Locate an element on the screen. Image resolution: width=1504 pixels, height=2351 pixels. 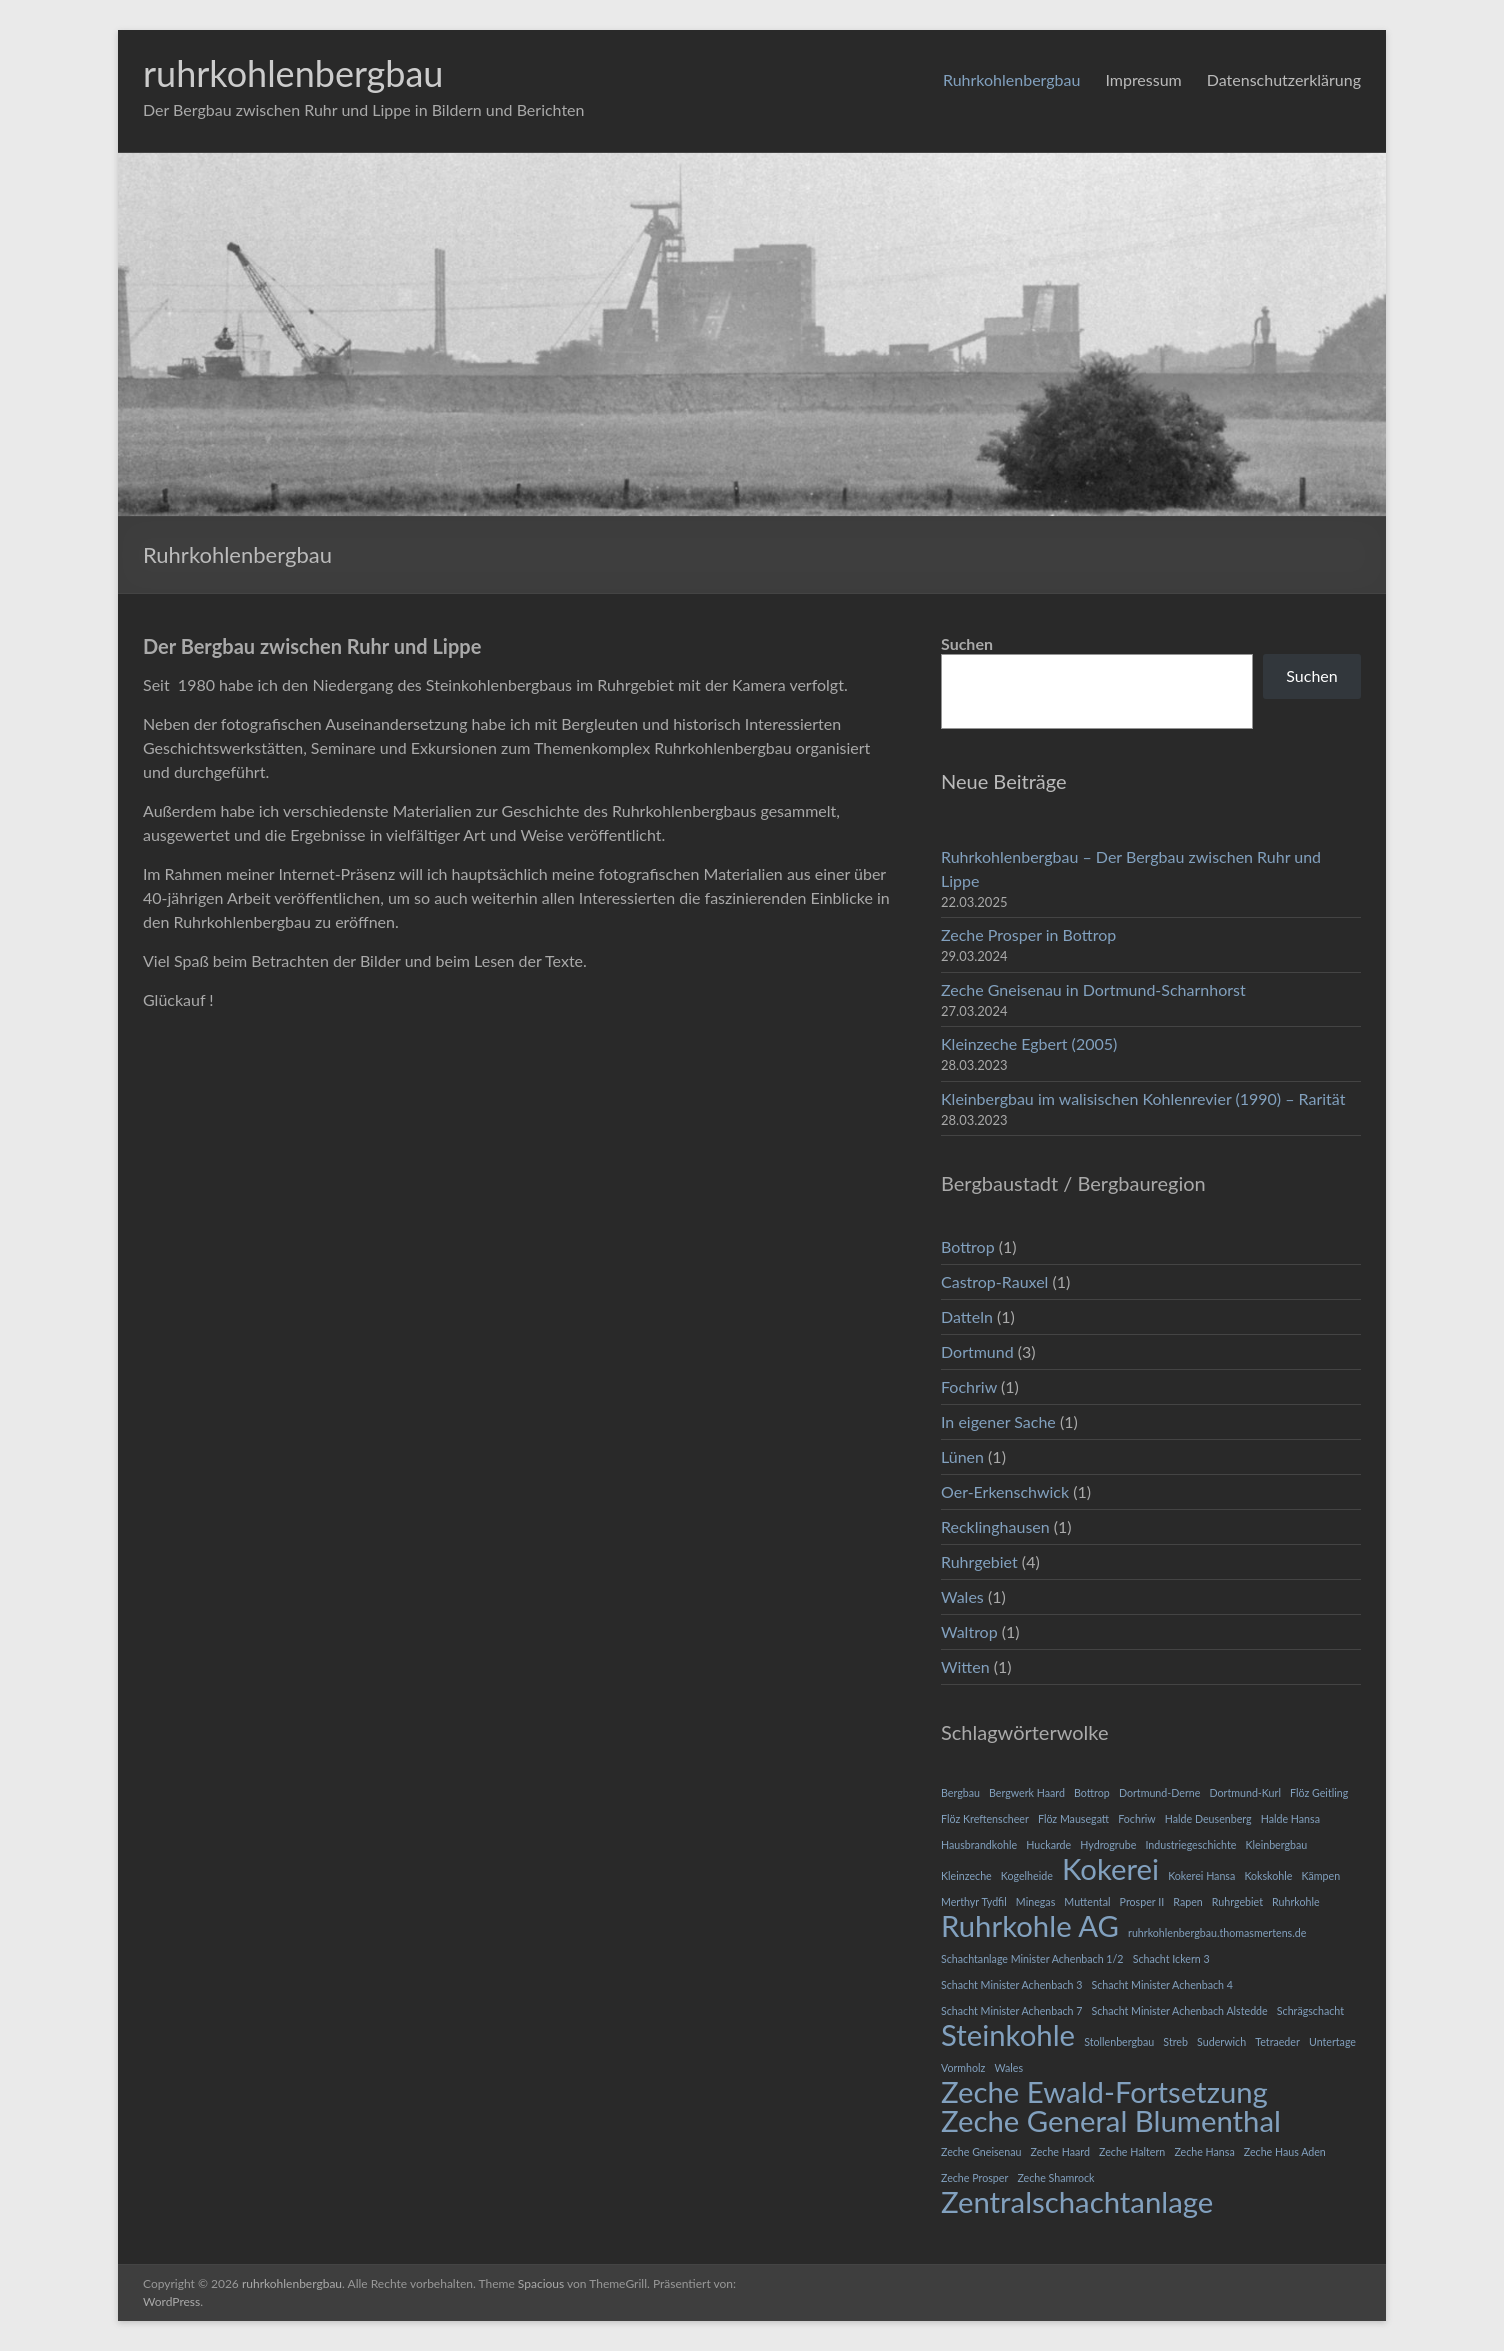
Tetraeder [Tetraeder (1 Eintrag)] is located at coordinates (1277, 2041).